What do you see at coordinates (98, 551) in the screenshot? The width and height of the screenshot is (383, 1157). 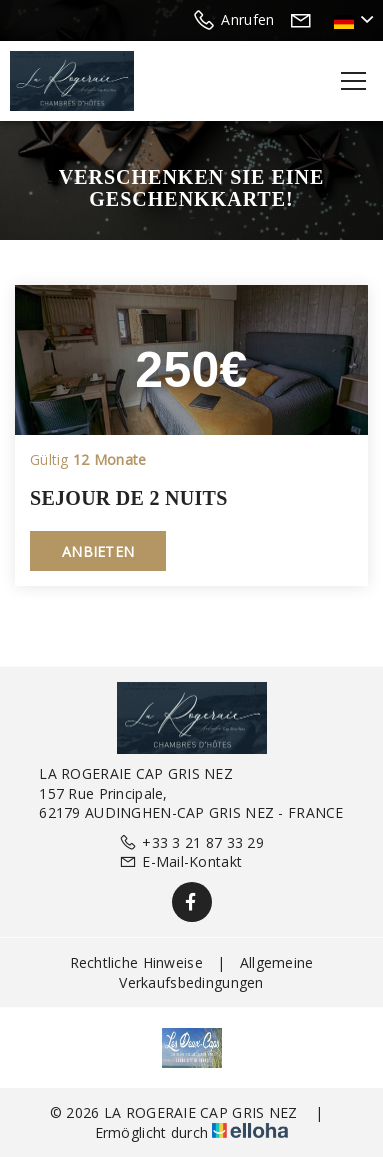 I see `Anbieten` at bounding box center [98, 551].